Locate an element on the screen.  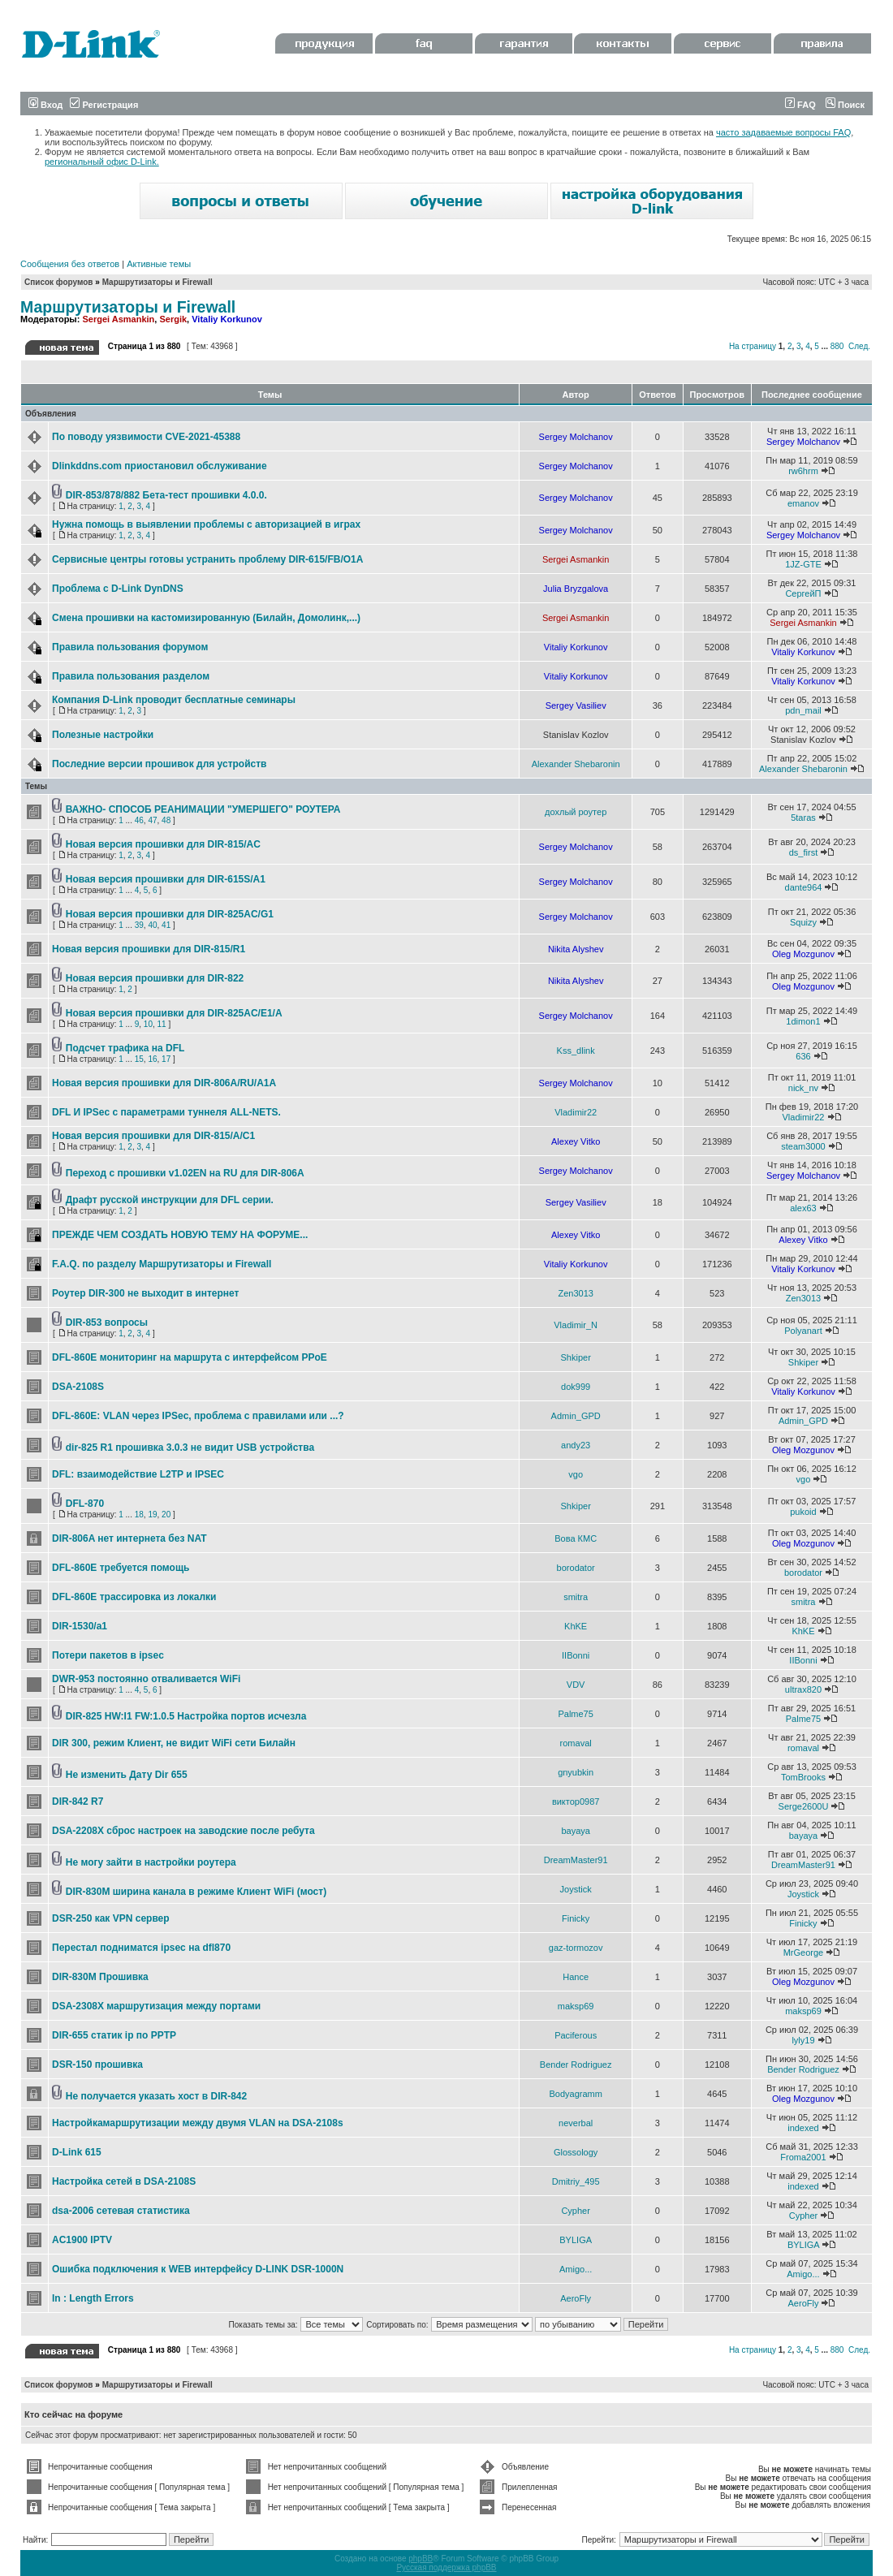
Сервисные центры готовы устранить проблему DIR-615/FB/O1A is located at coordinates (207, 559).